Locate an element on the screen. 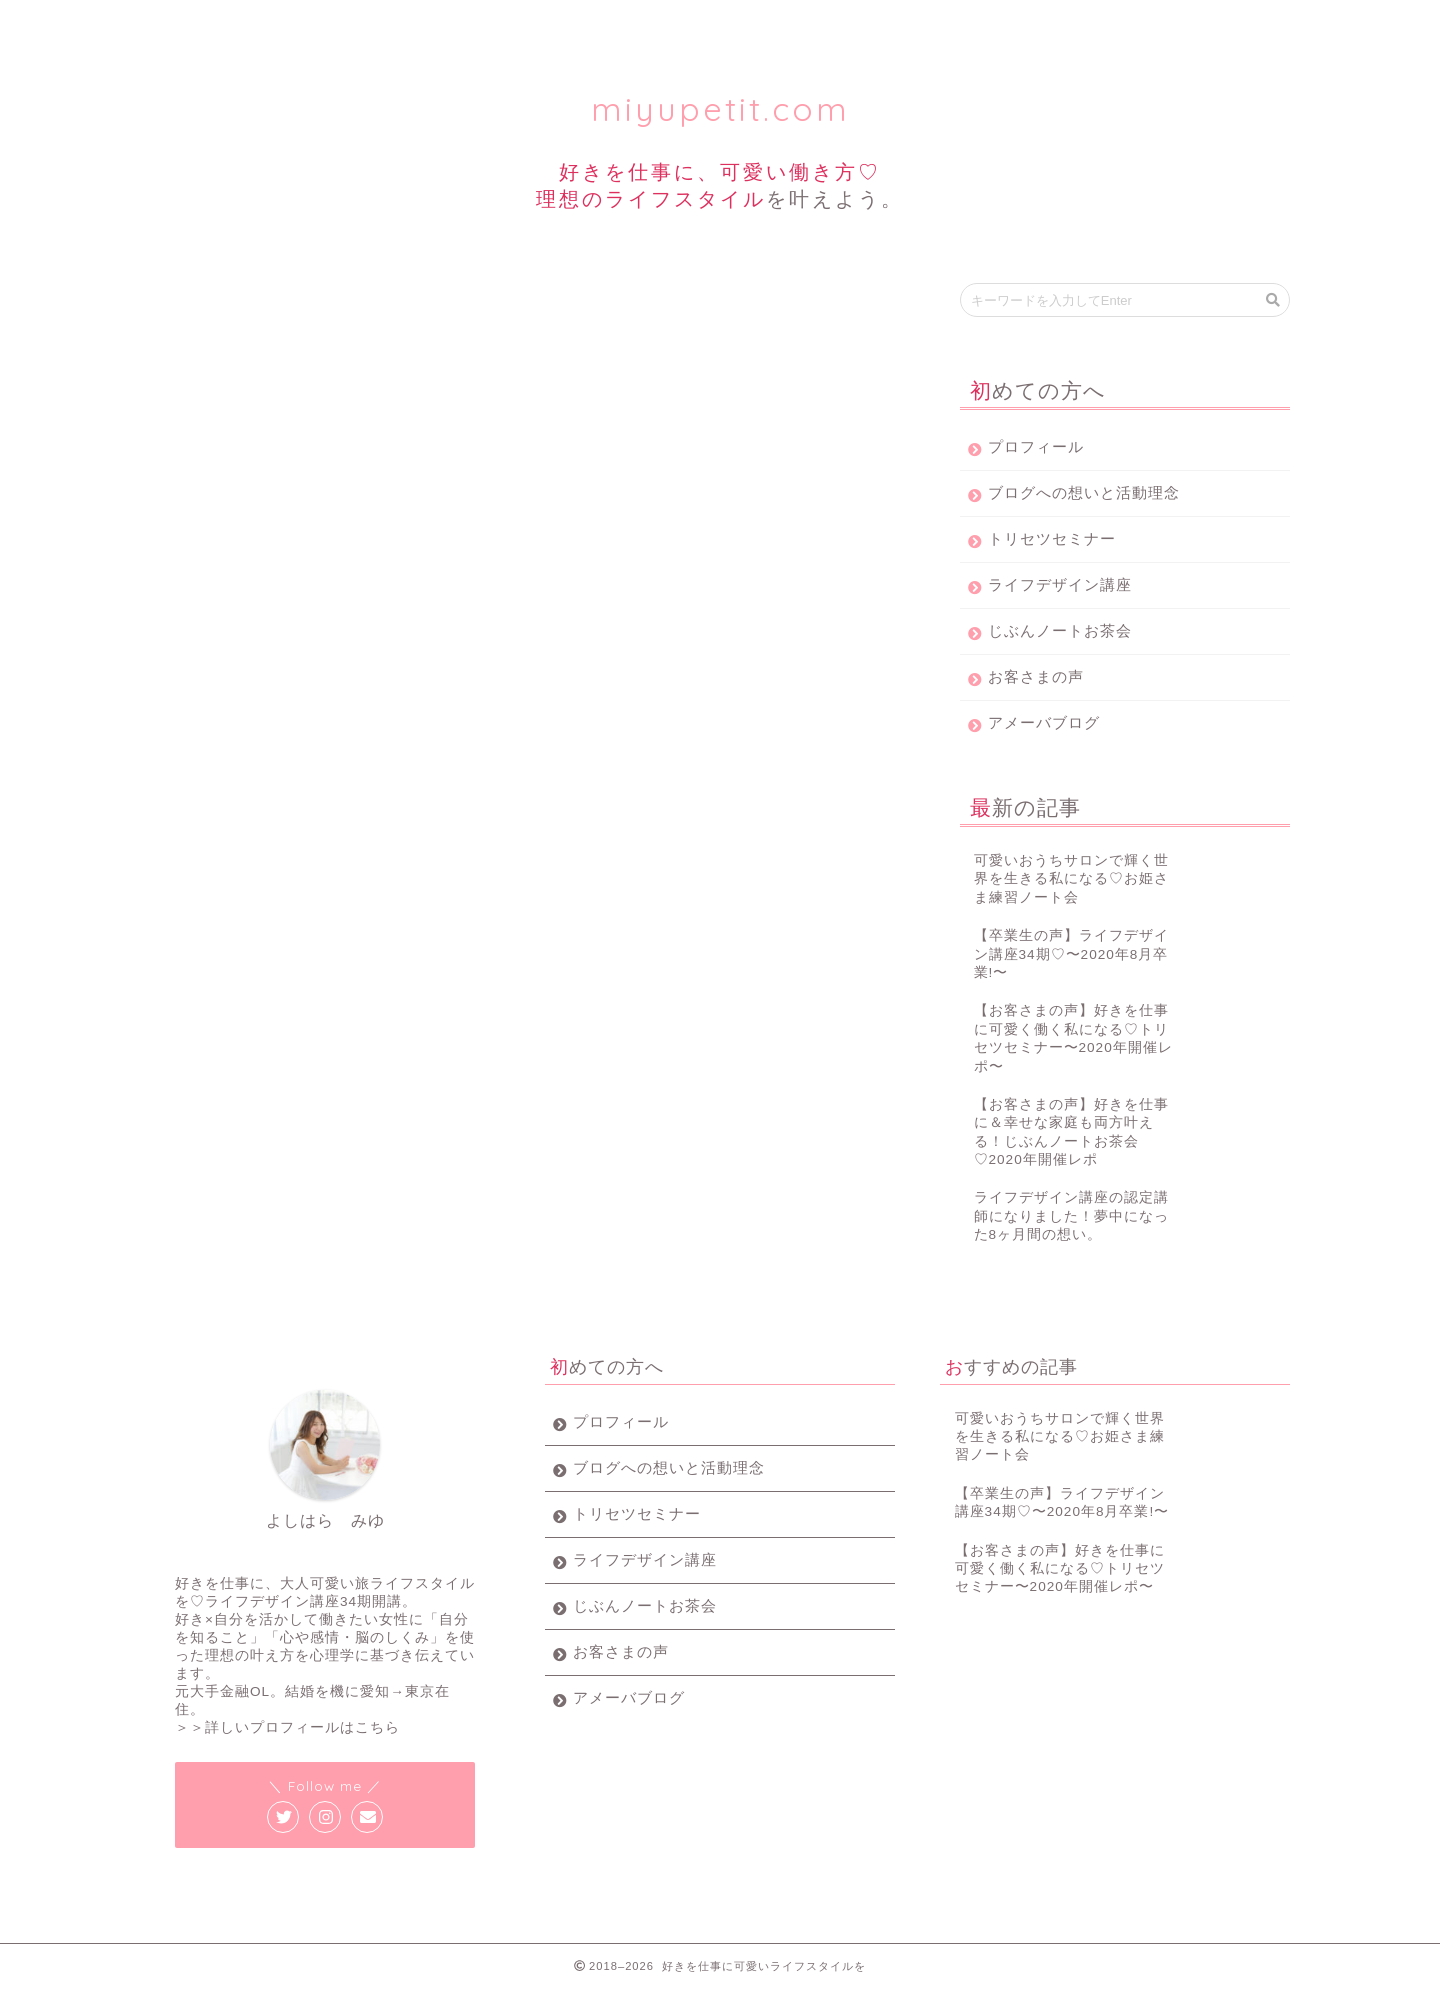 The width and height of the screenshot is (1440, 1989). ブログへの想いと活動理念 is located at coordinates (1084, 492).